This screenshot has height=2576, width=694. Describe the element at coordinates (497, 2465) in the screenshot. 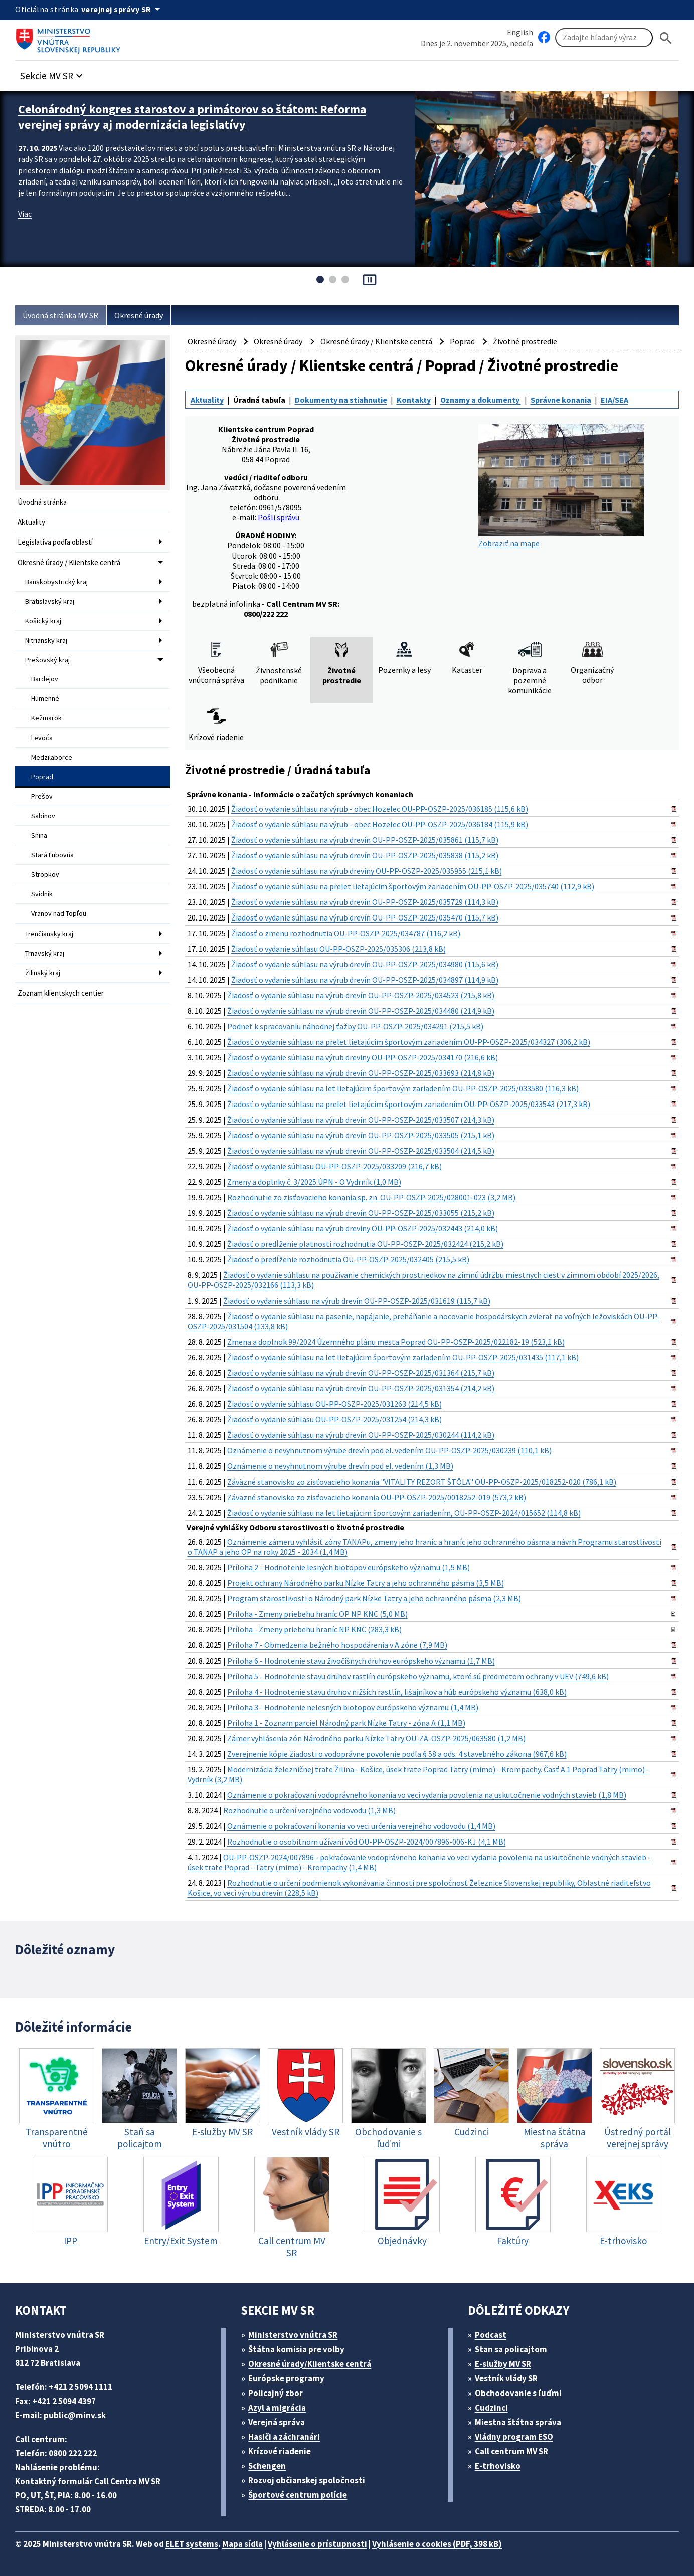

I see `E-trhovisko` at that location.